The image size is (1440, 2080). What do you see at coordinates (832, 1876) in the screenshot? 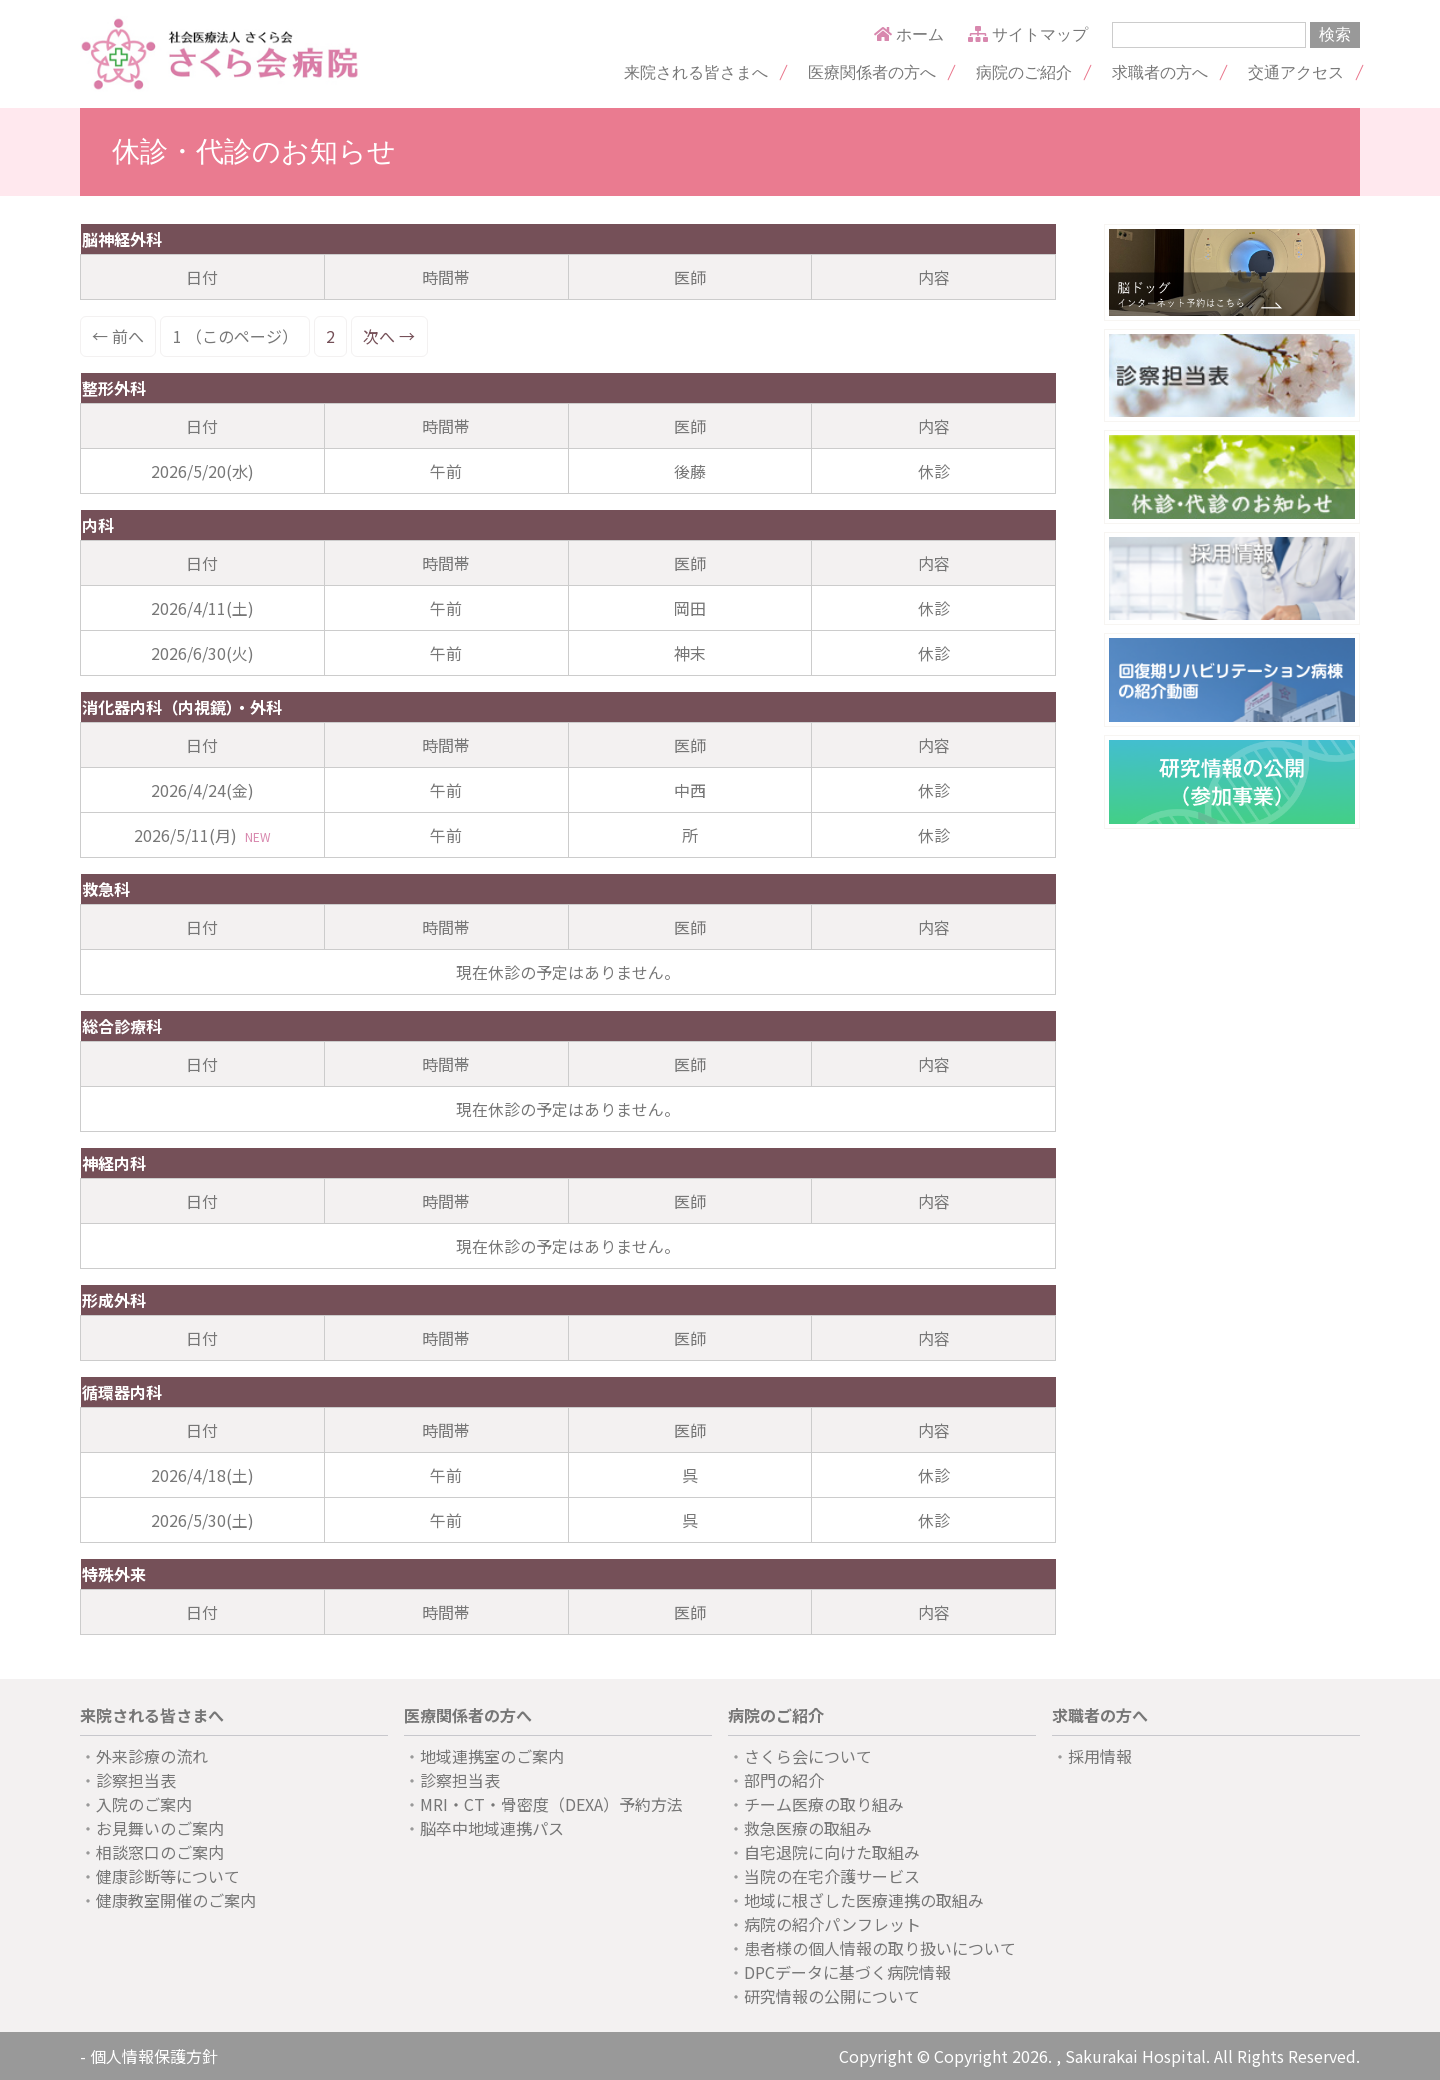
I see `当院の在宅介護サービス` at bounding box center [832, 1876].